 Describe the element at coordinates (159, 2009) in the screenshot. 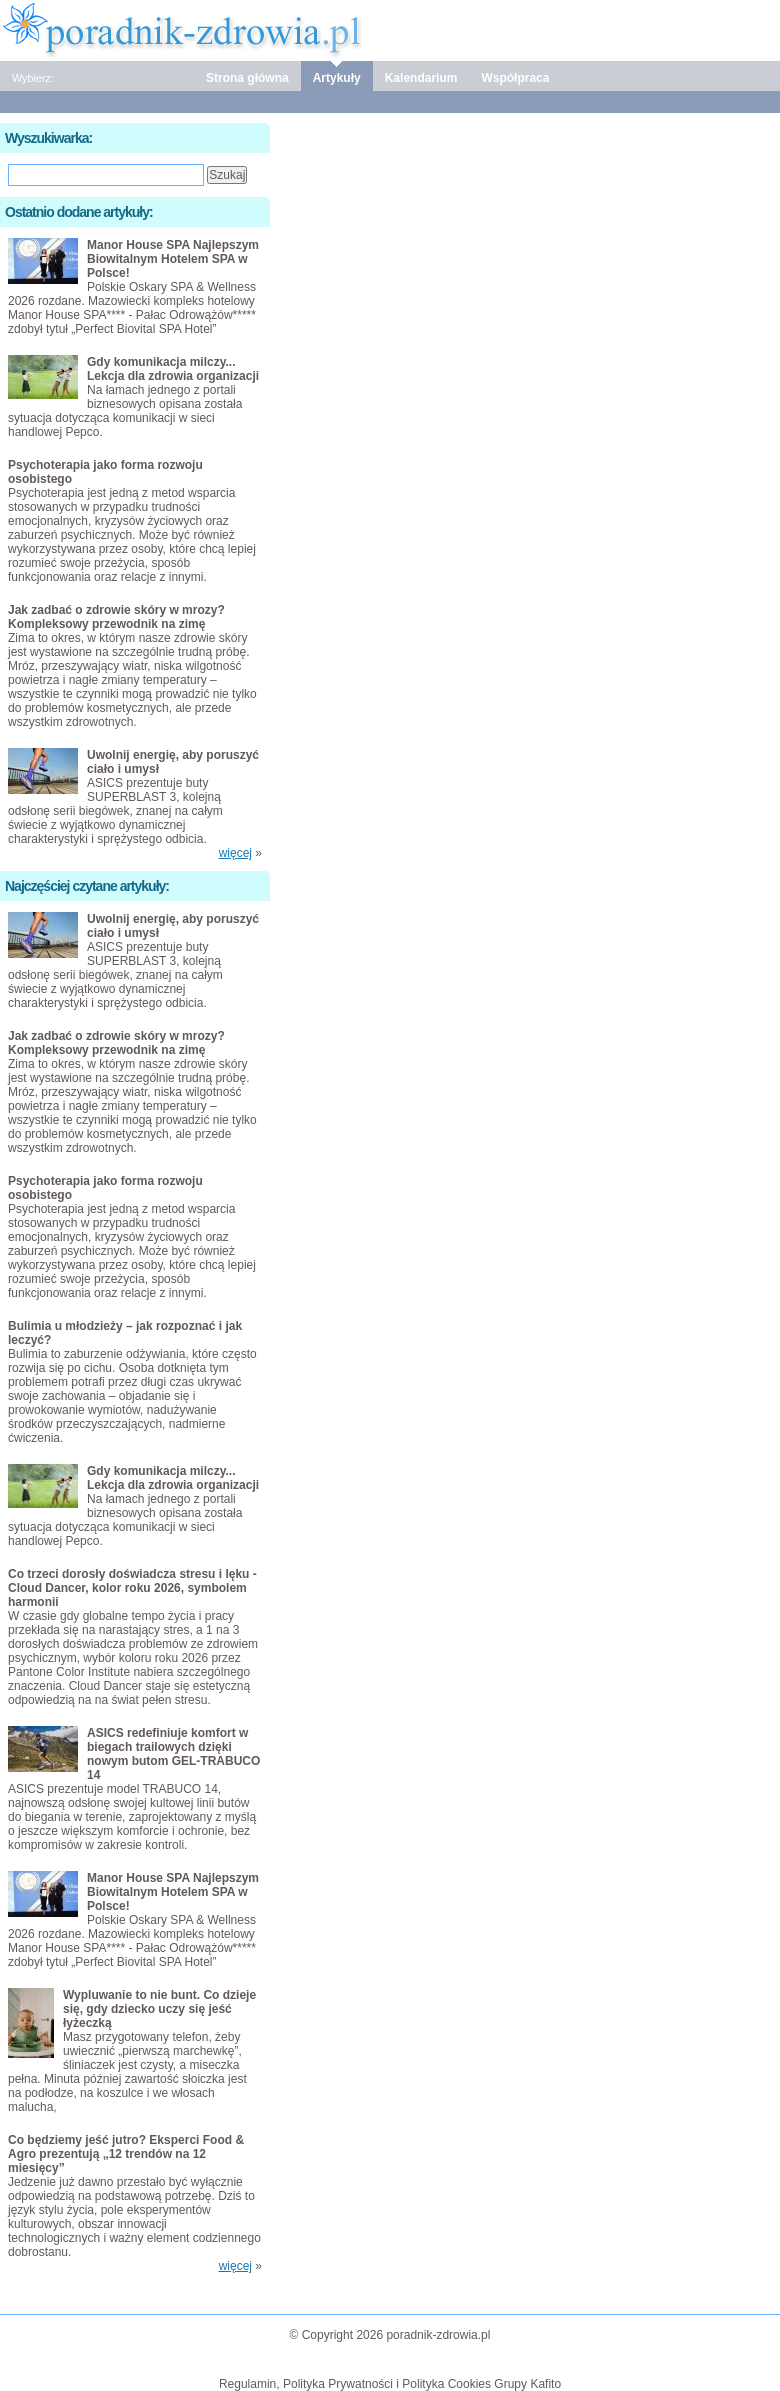

I see `Wypluwanie to nie bunt. Co dzieje się, gdy dziecko uczy się jeść łyżeczką` at that location.